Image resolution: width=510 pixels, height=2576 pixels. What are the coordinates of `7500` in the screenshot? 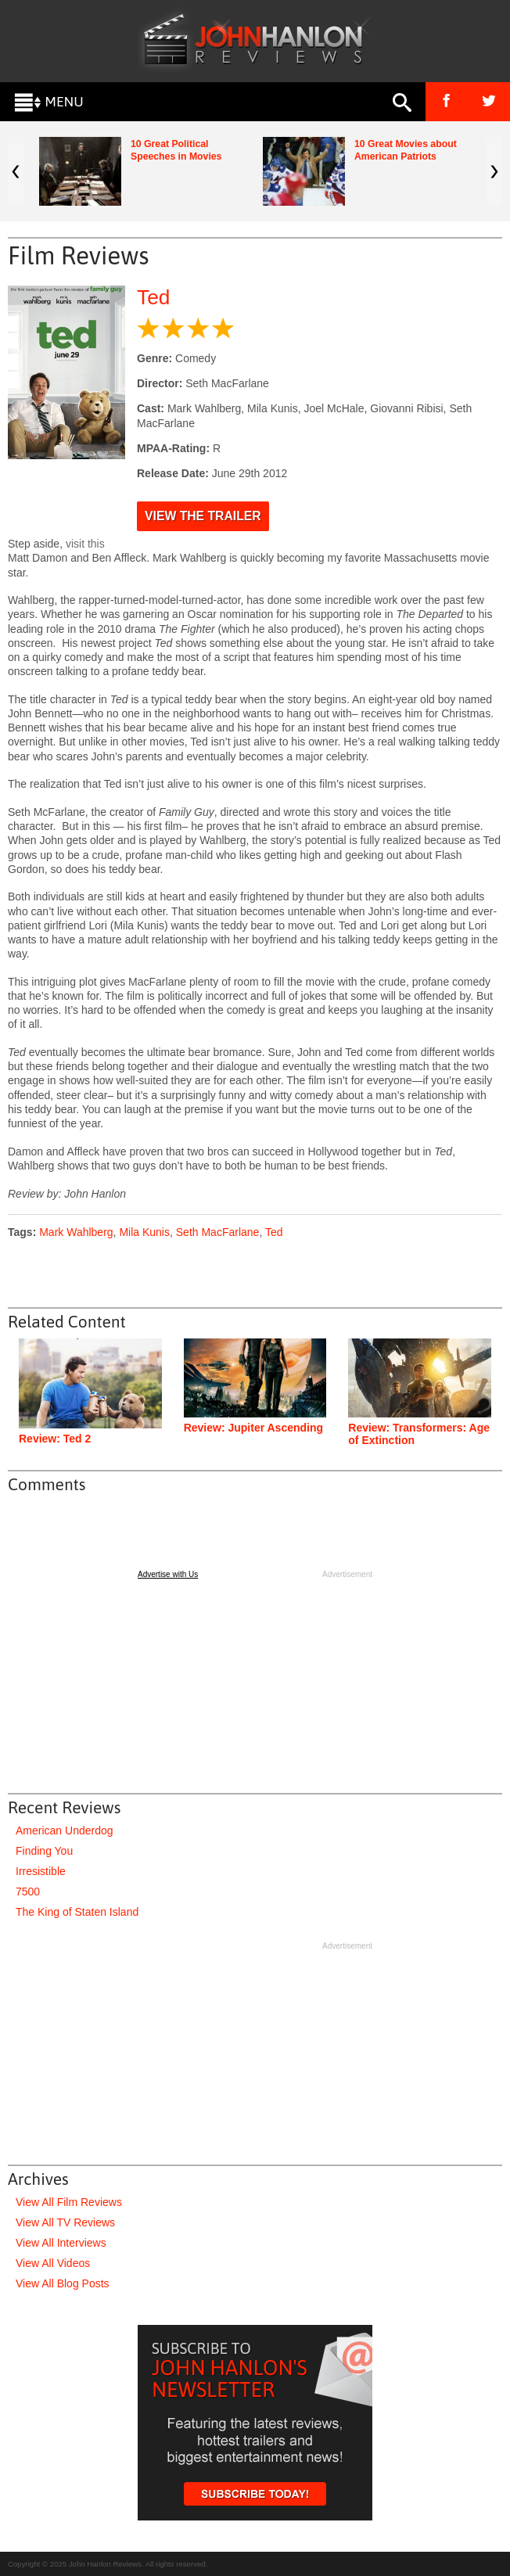 It's located at (28, 1891).